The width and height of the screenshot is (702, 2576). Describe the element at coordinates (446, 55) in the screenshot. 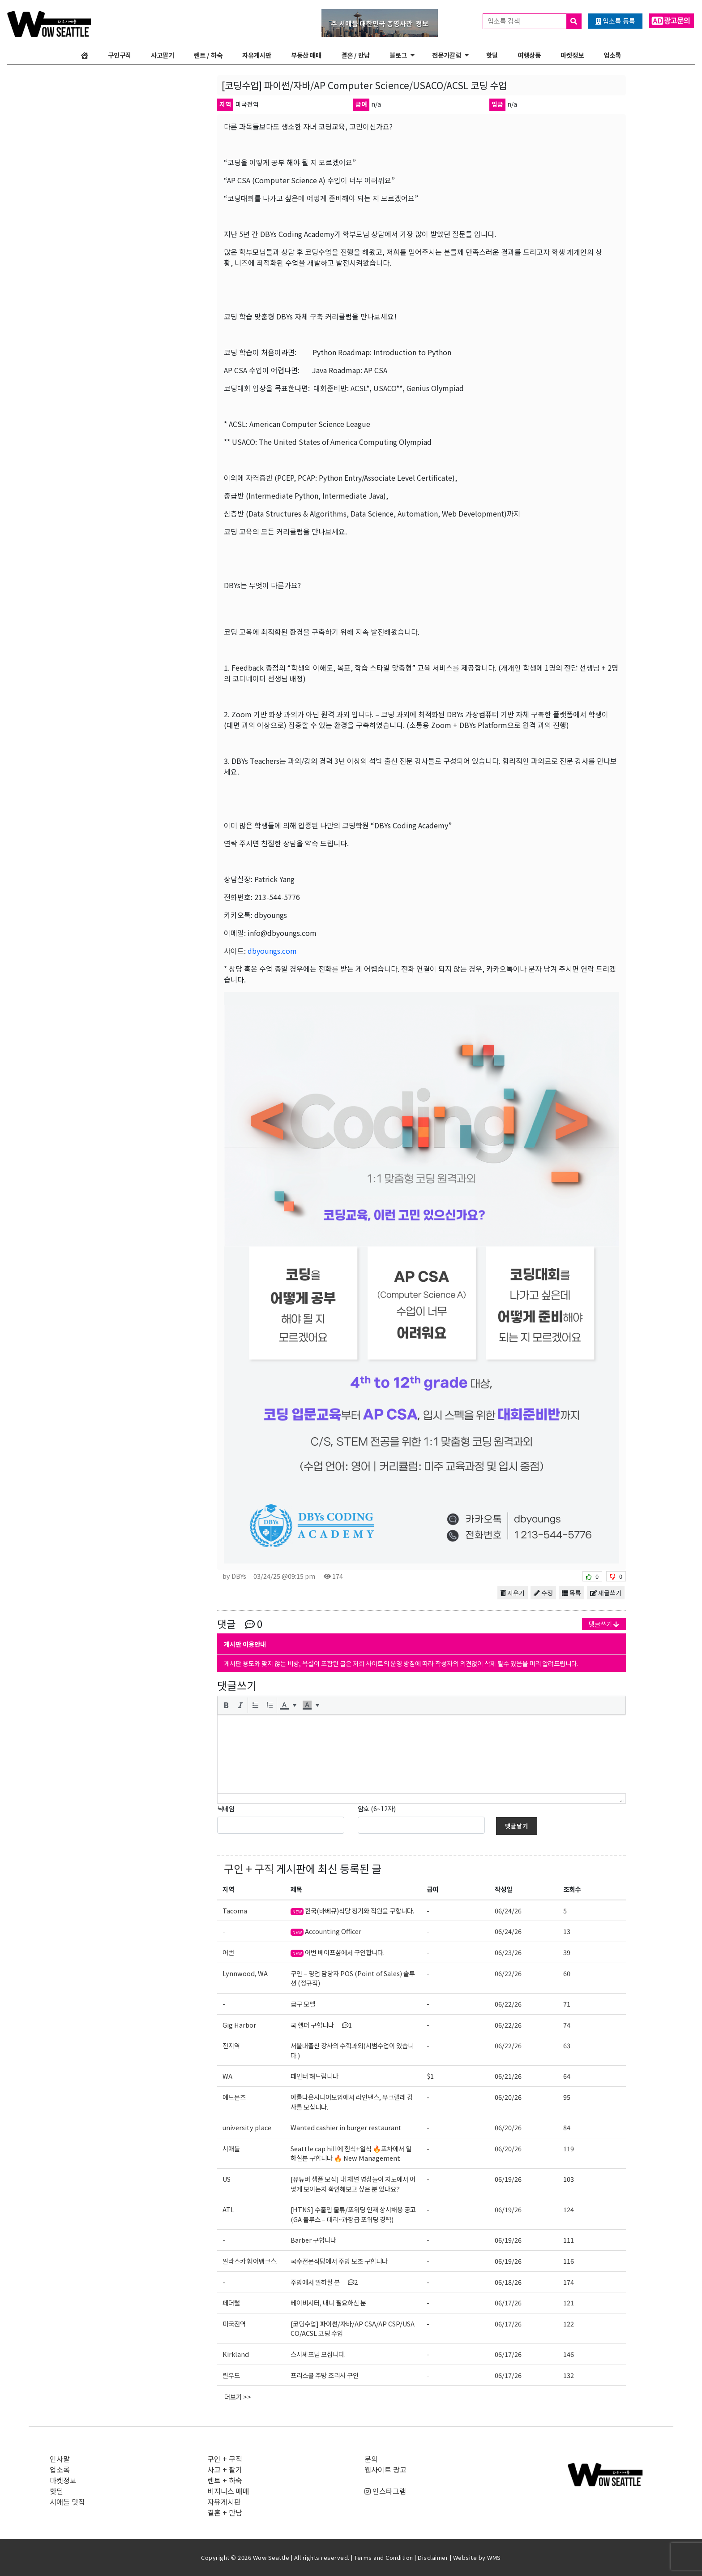

I see `전문가칼럼` at that location.